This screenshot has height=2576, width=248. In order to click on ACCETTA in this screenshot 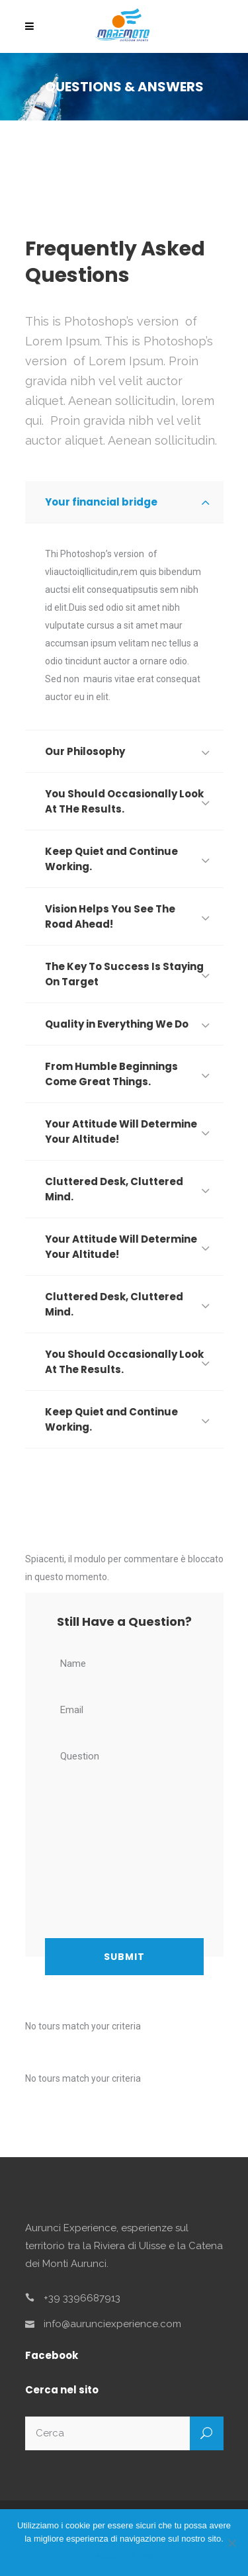, I will do `click(115, 2556)`.